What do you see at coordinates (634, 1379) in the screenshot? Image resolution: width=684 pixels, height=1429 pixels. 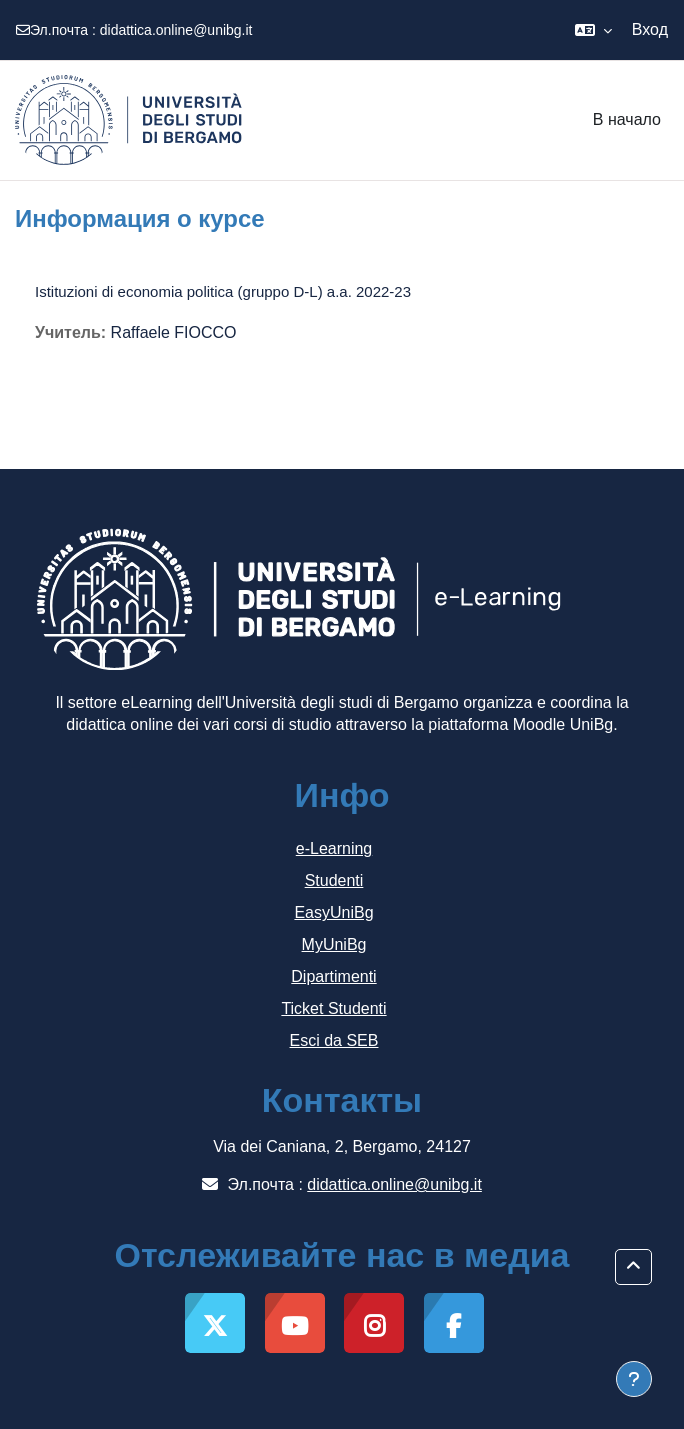 I see `[Показать нижний колонтитул]` at bounding box center [634, 1379].